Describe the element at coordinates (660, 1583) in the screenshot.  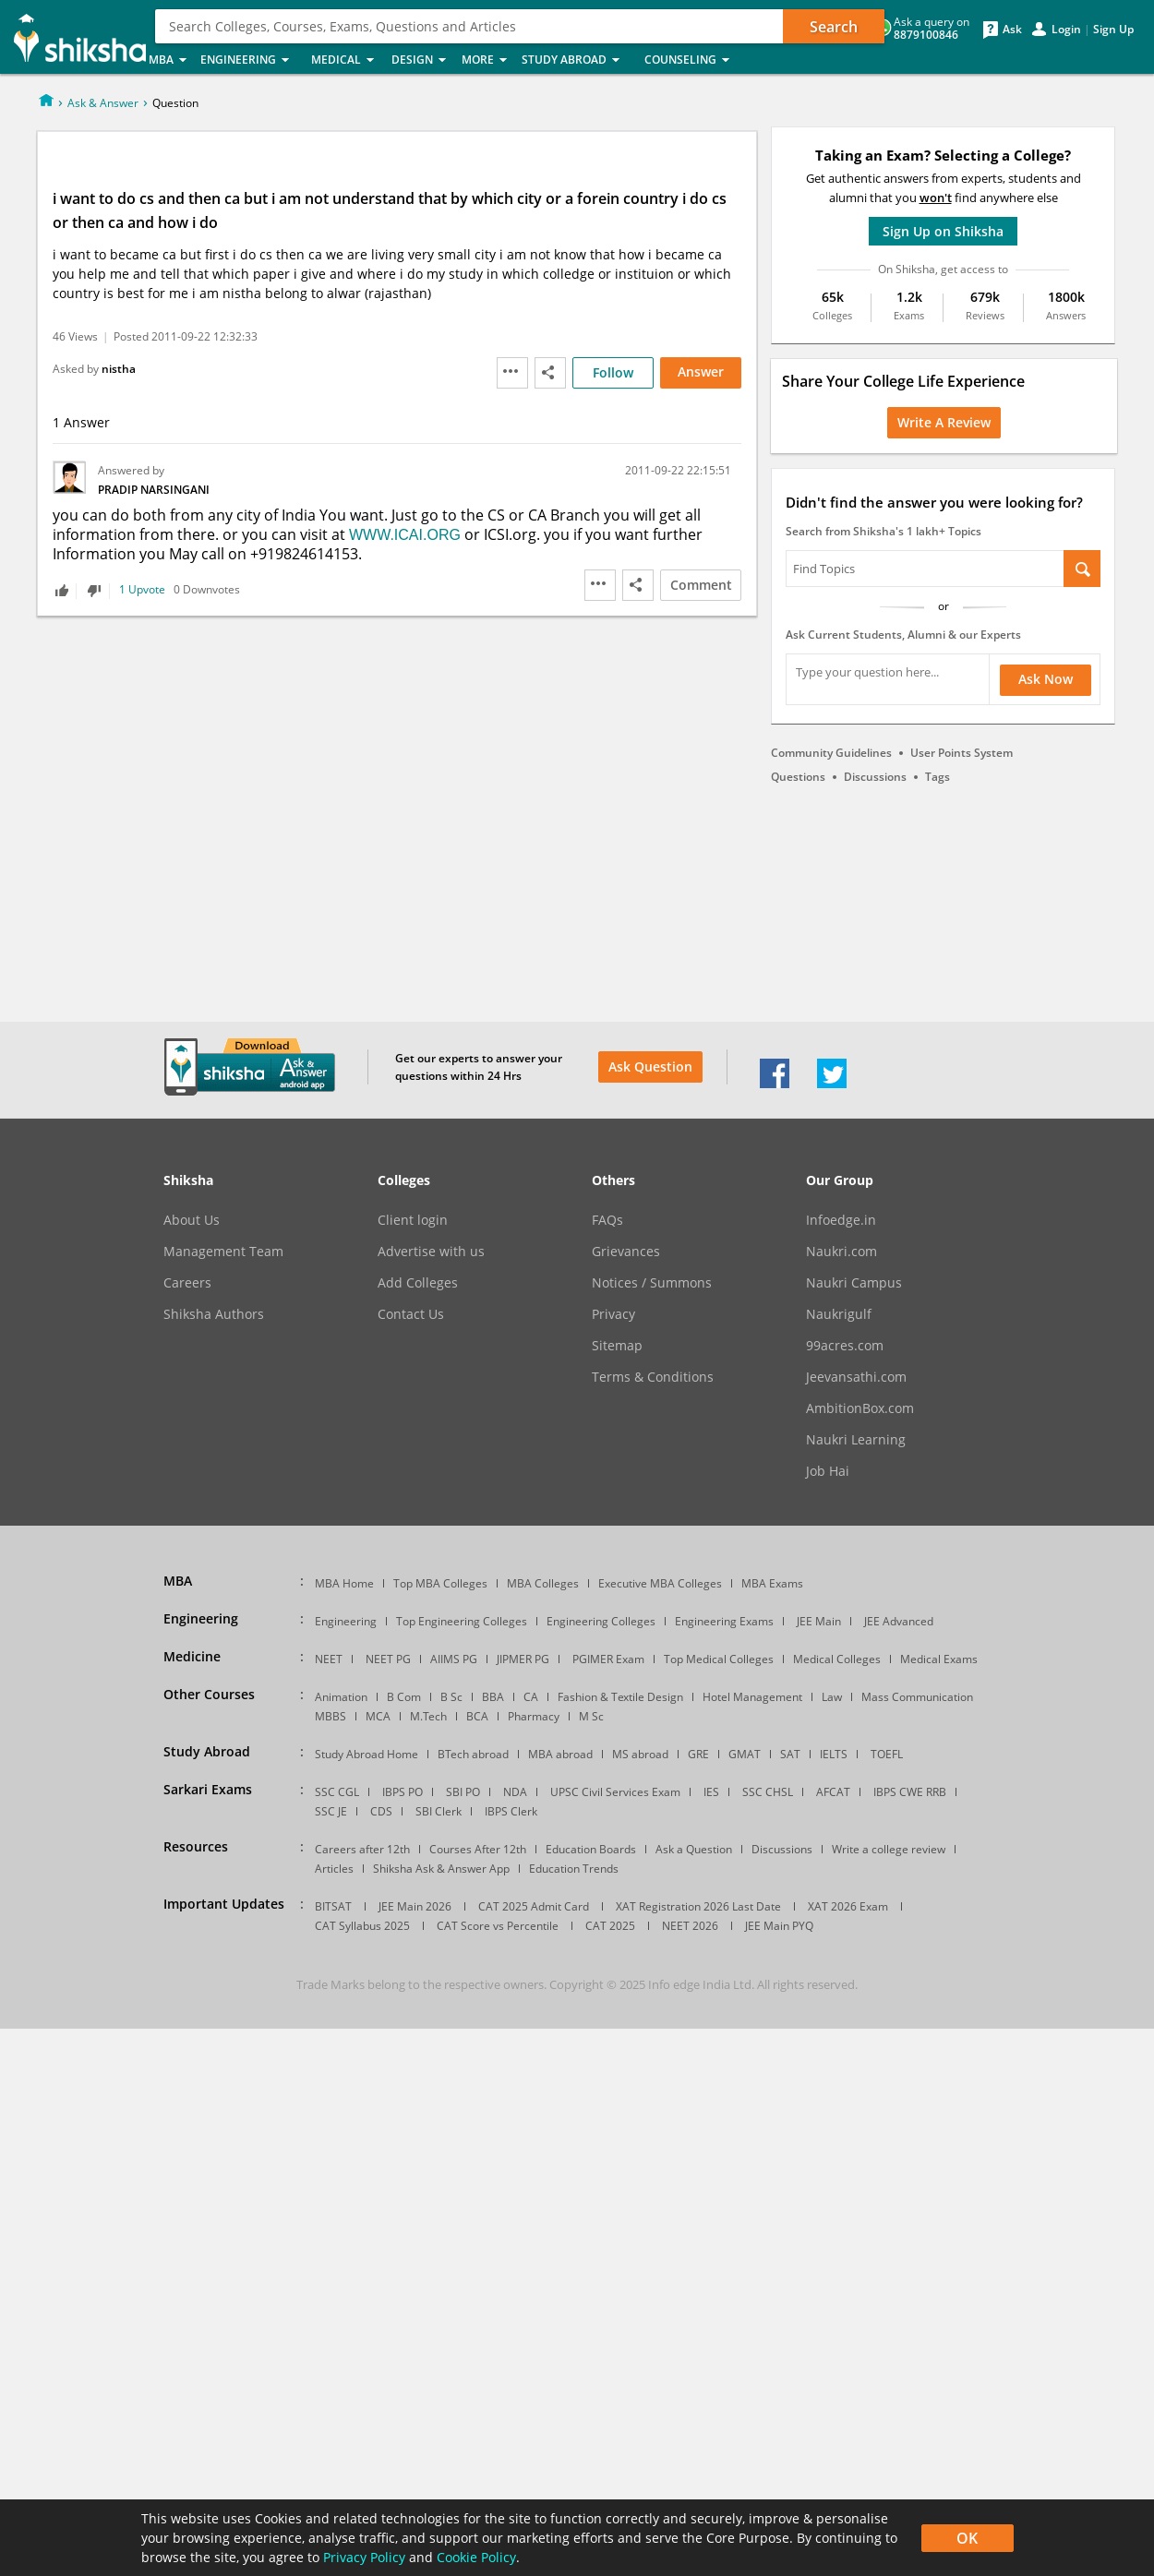
I see `Executive MBA Colleges` at that location.